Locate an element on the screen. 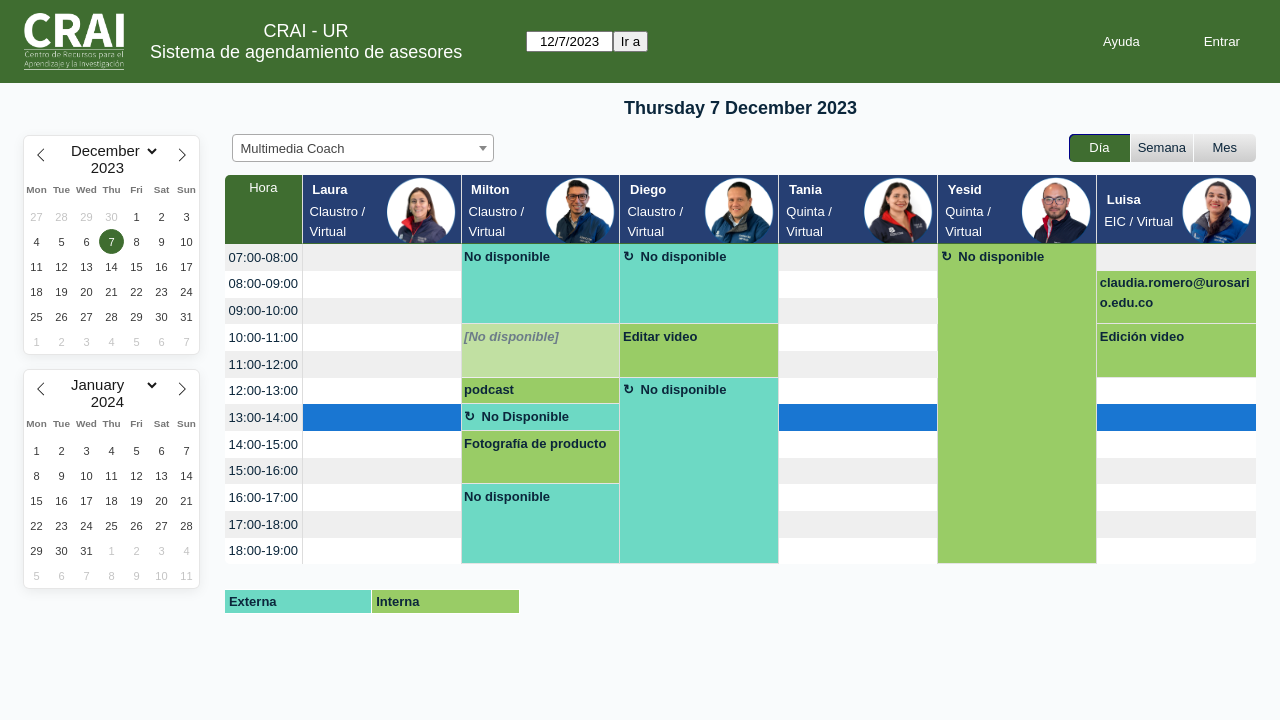  09:00-10:00 is located at coordinates (263, 310).